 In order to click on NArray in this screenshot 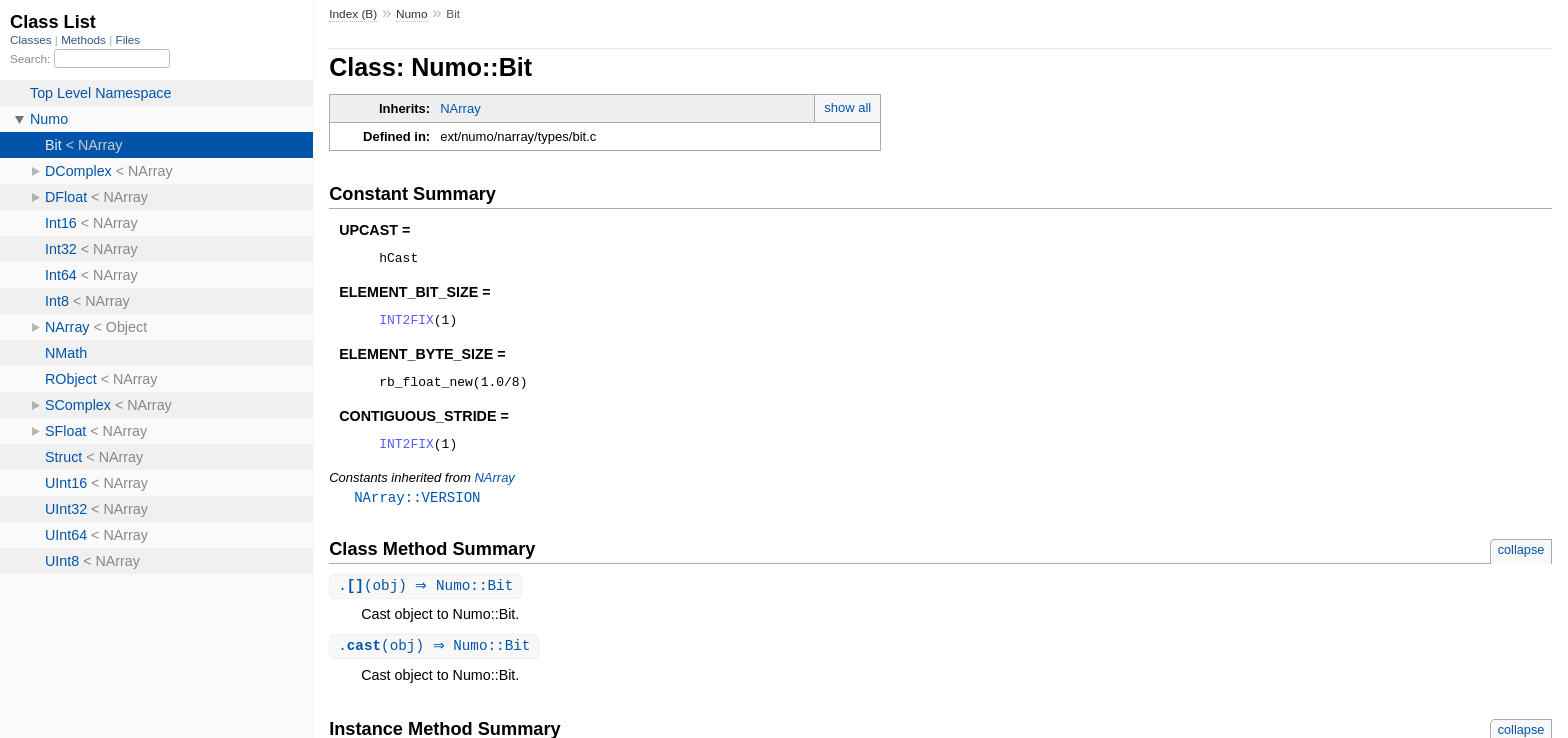, I will do `click(460, 108)`.